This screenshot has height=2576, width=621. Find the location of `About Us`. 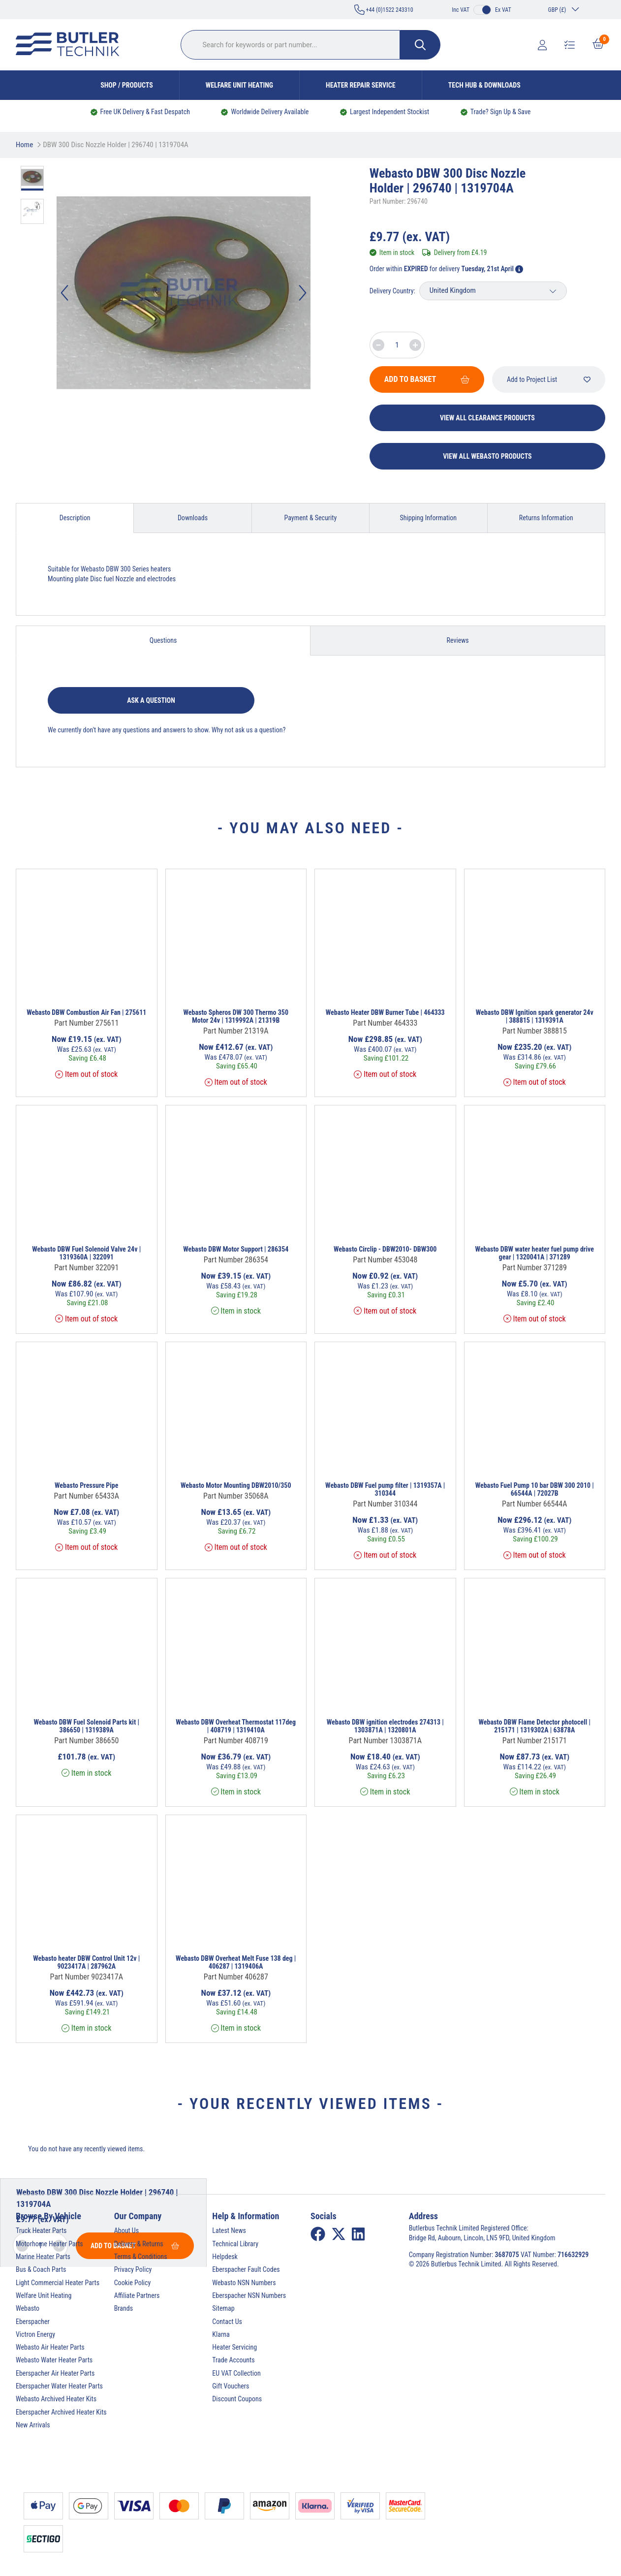

About Us is located at coordinates (126, 2230).